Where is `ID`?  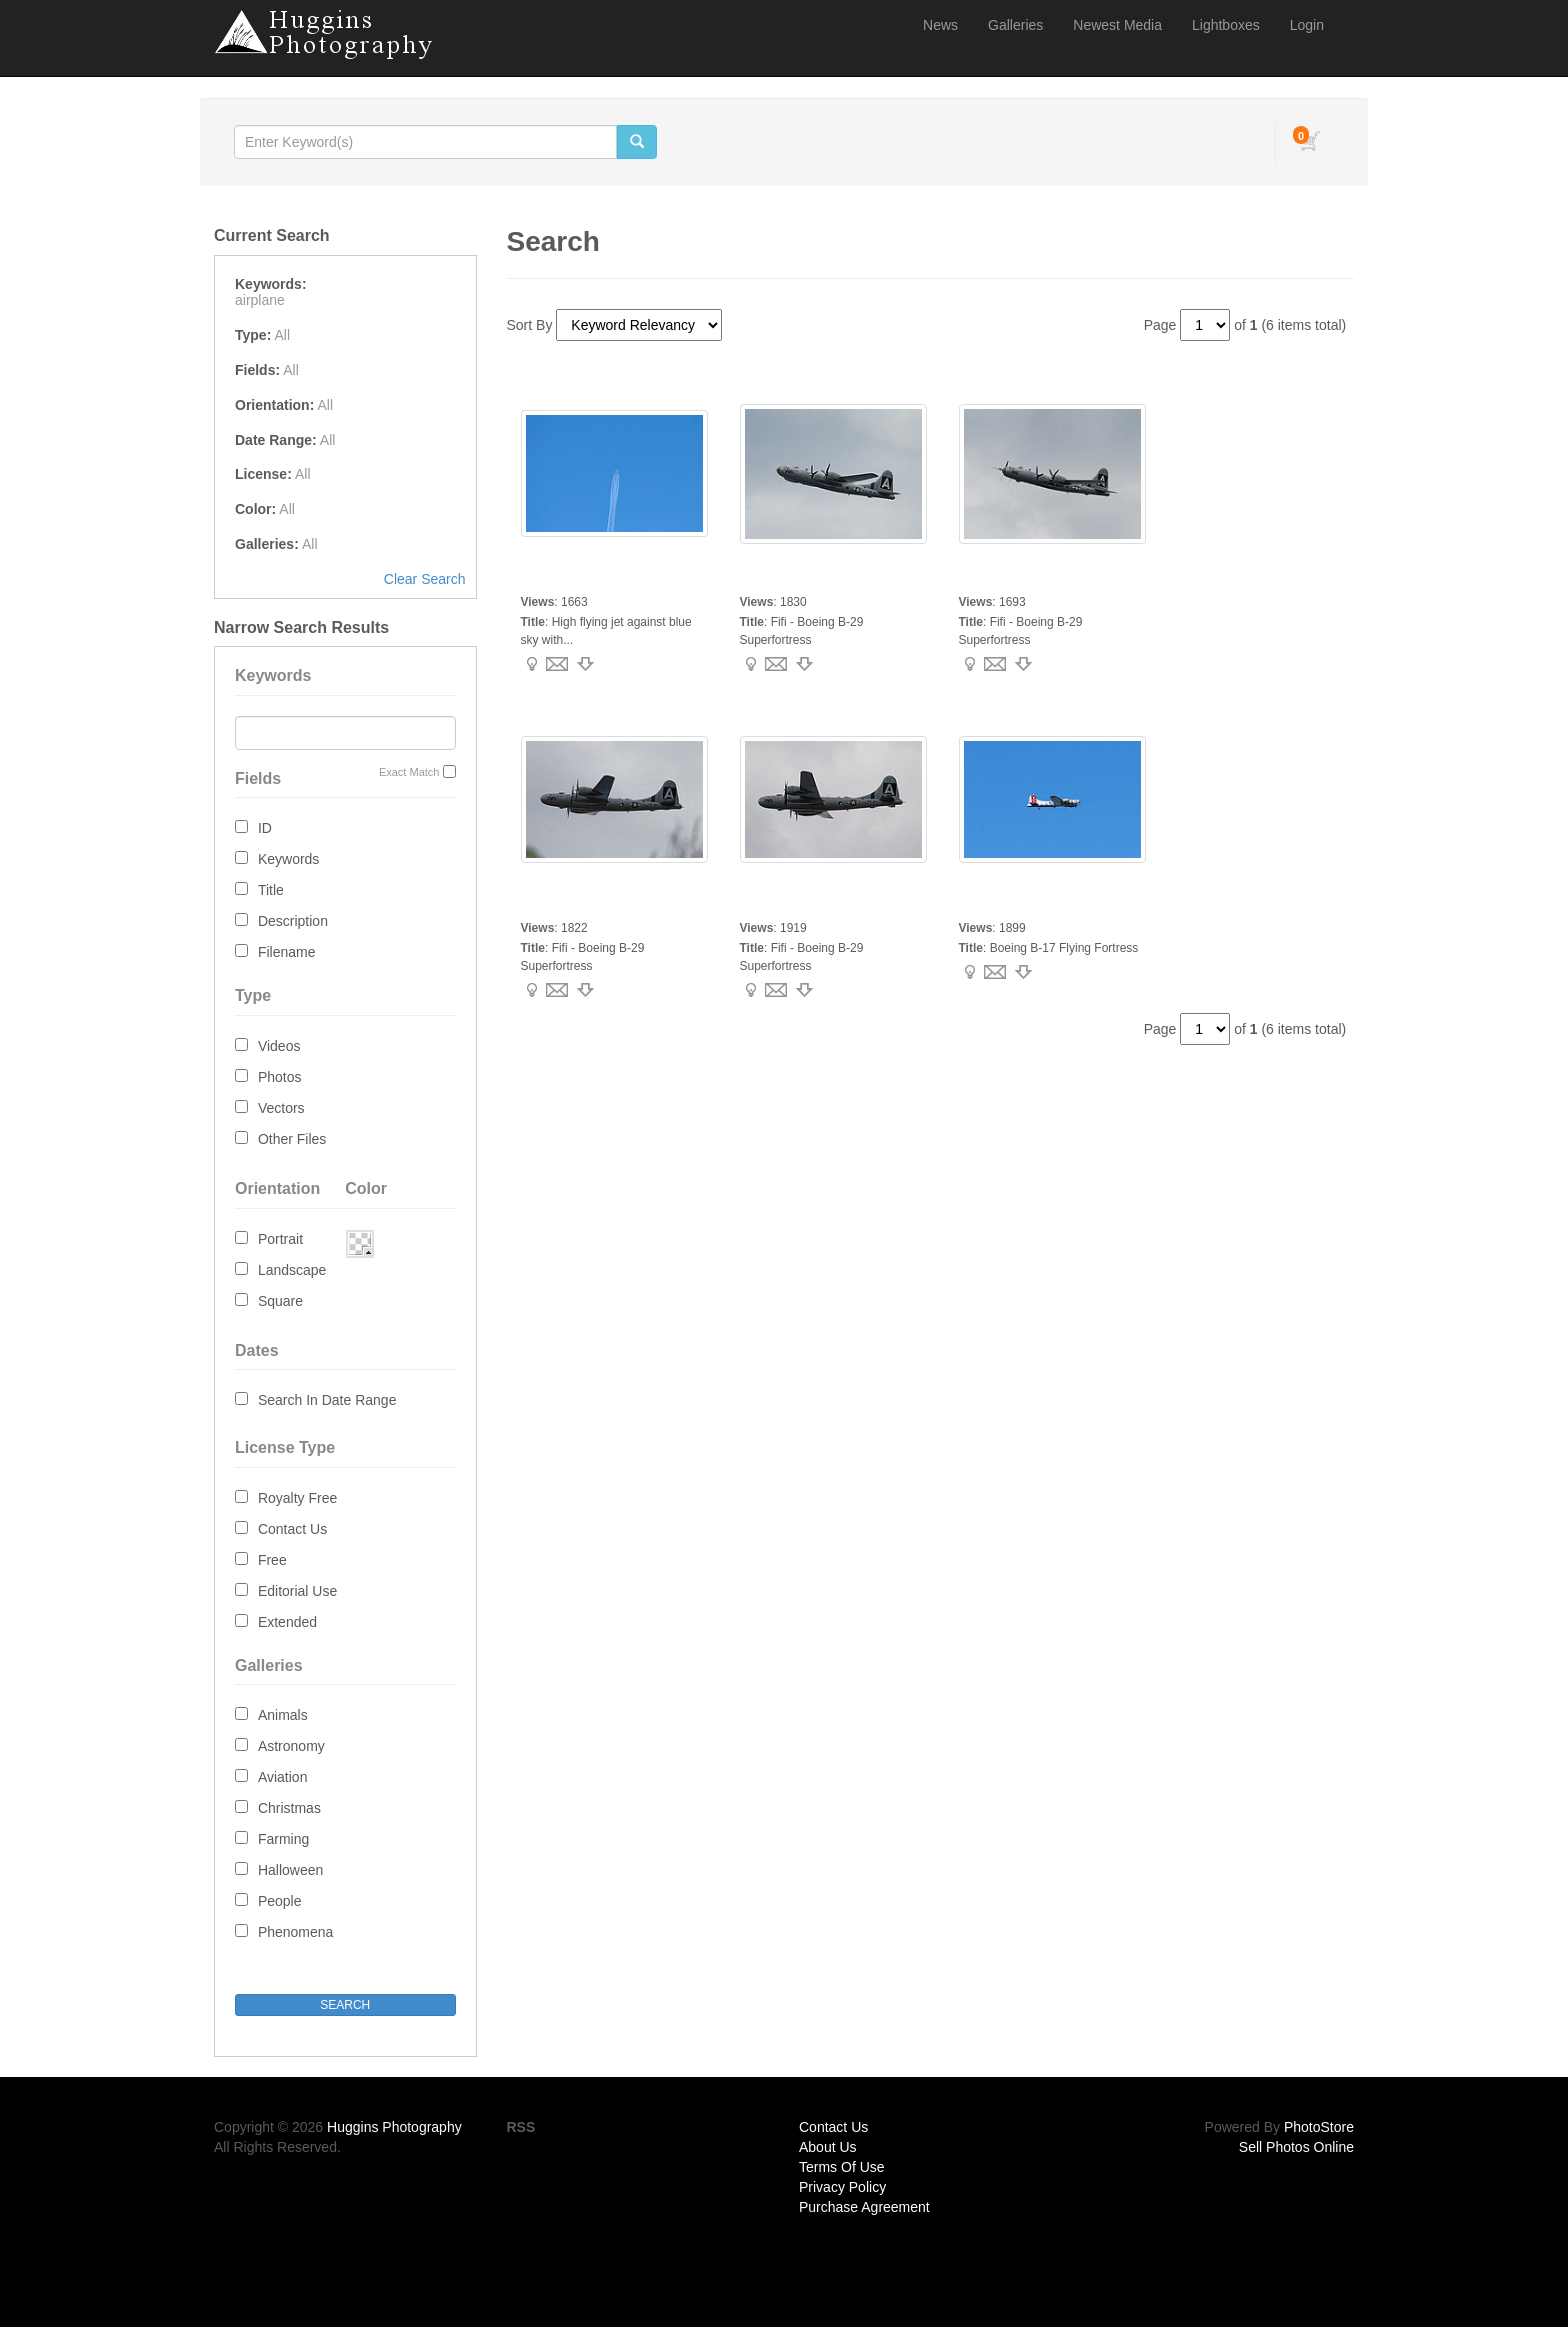 ID is located at coordinates (265, 828).